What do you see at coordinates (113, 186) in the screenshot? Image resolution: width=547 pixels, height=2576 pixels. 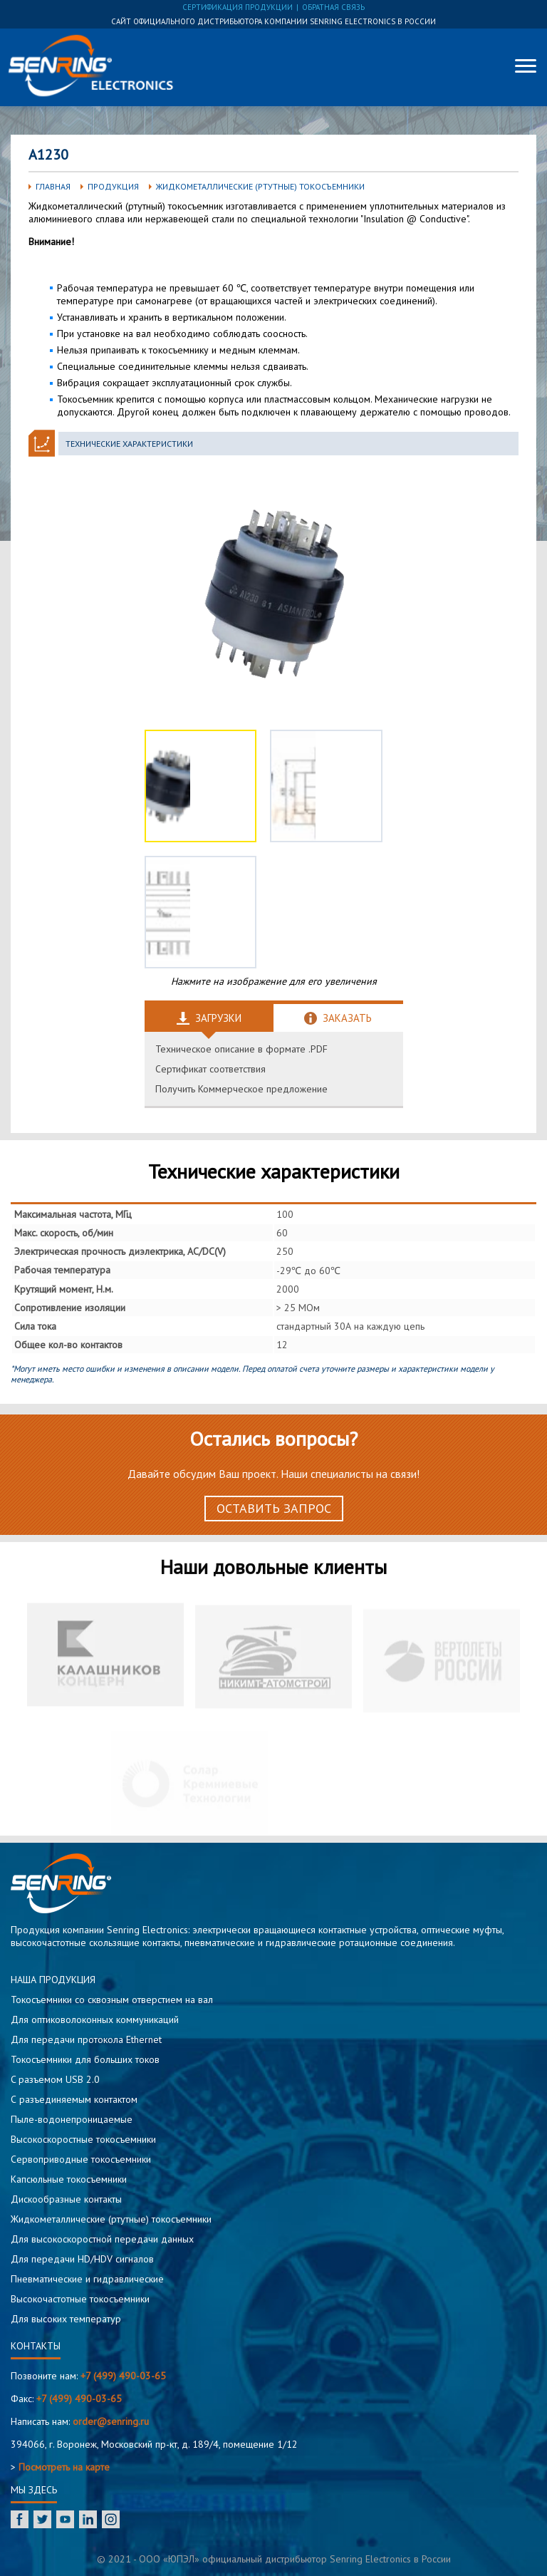 I see `Продукция` at bounding box center [113, 186].